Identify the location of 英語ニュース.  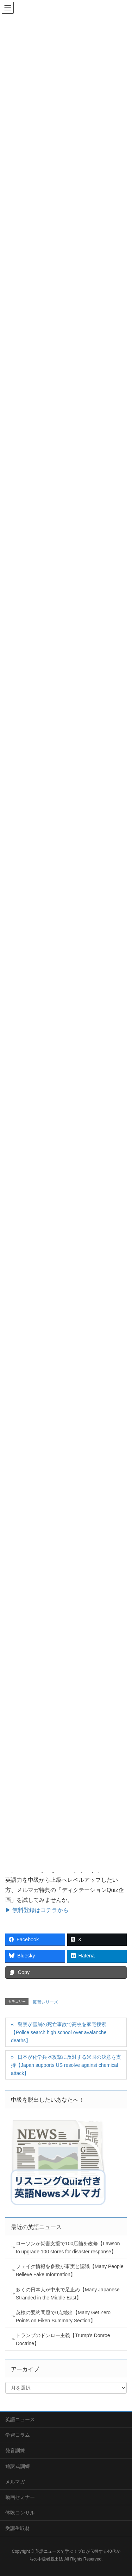
(20, 2419).